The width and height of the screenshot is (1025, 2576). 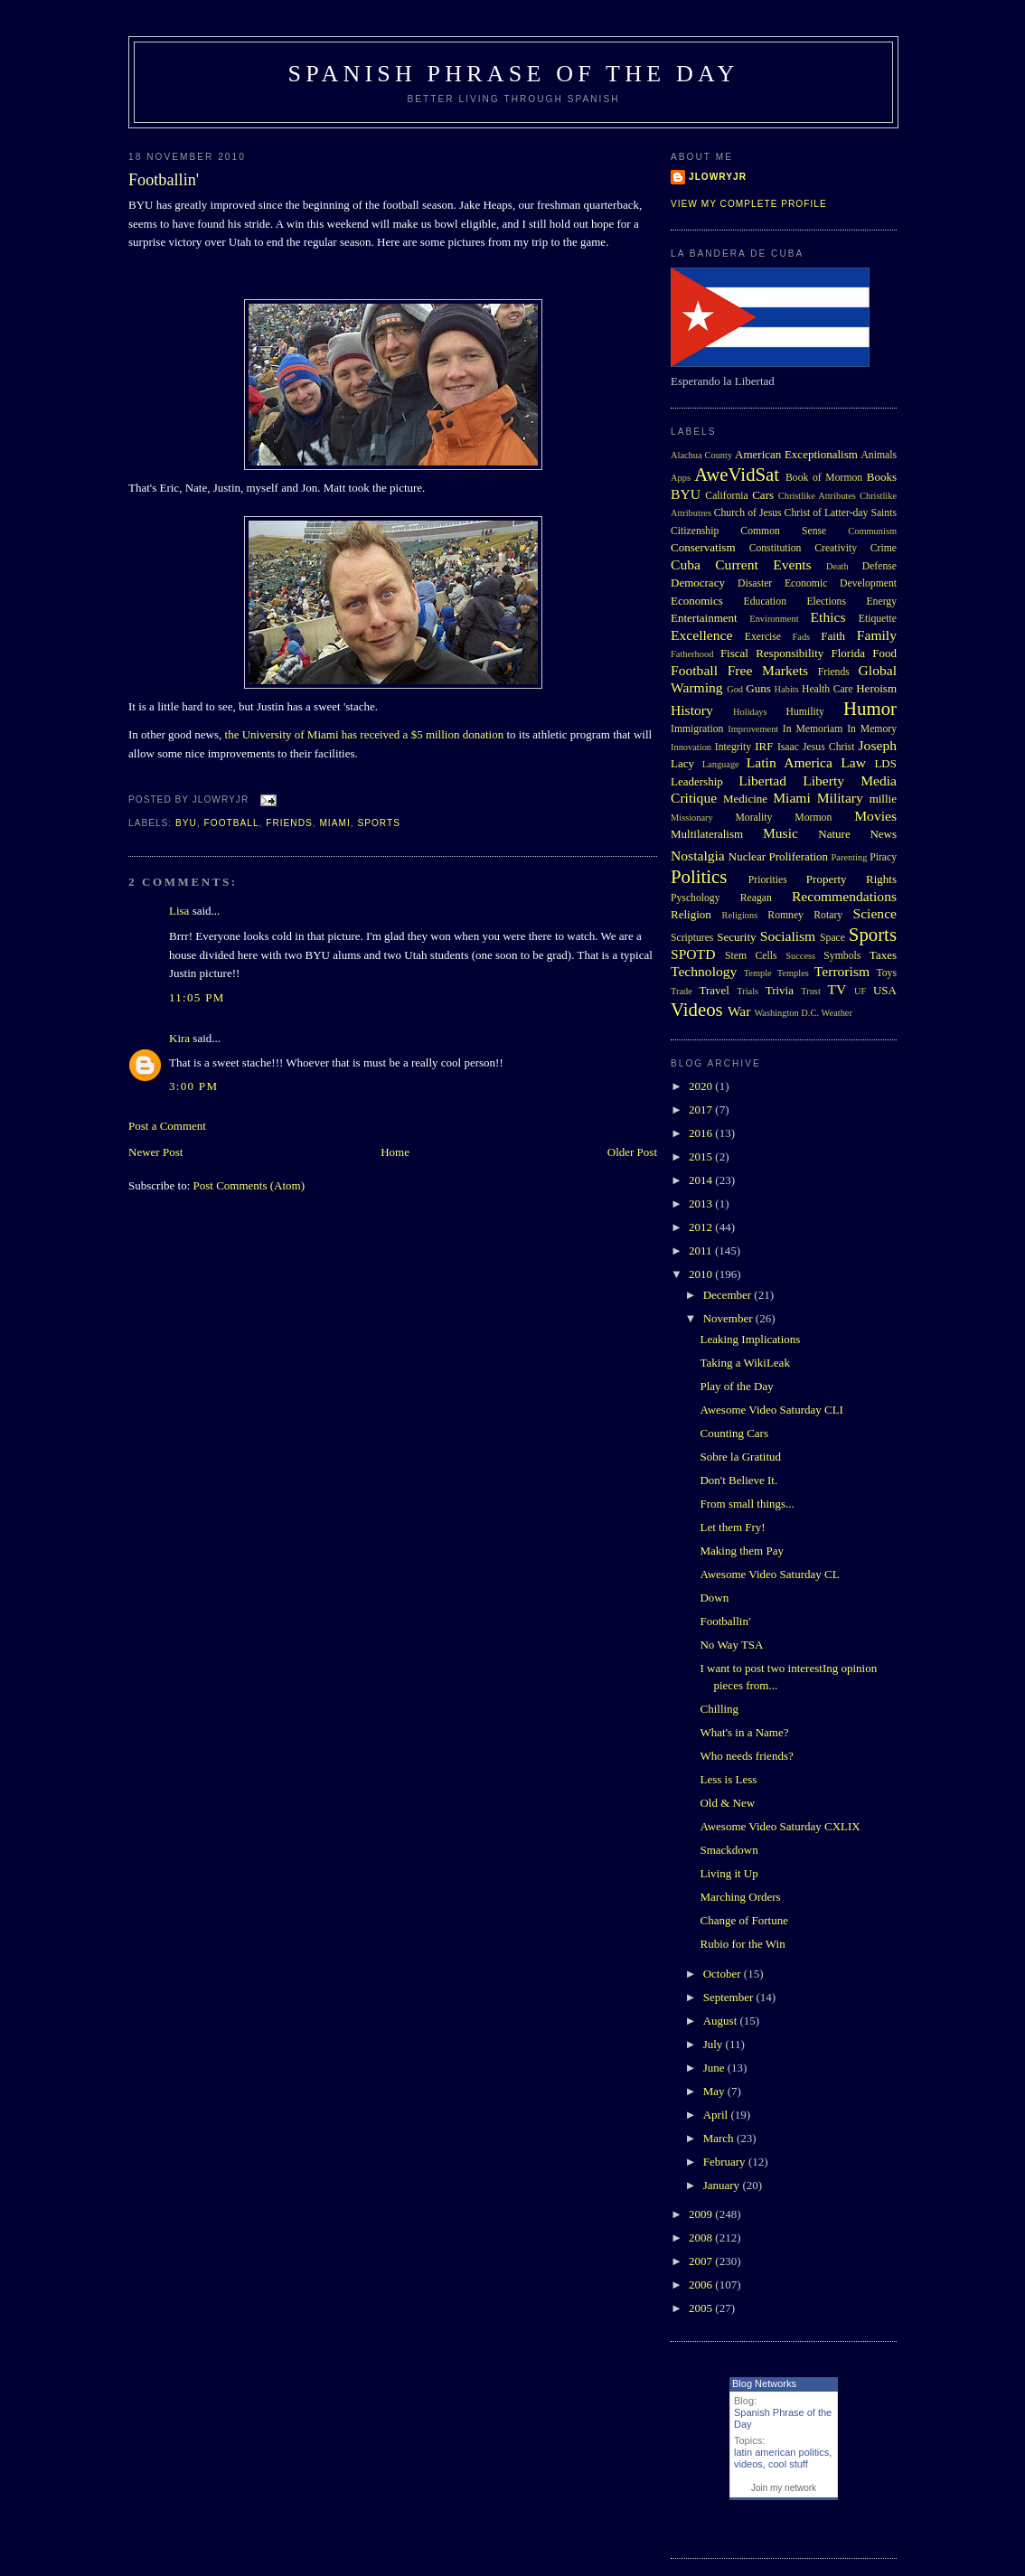 What do you see at coordinates (739, 915) in the screenshot?
I see `Religions` at bounding box center [739, 915].